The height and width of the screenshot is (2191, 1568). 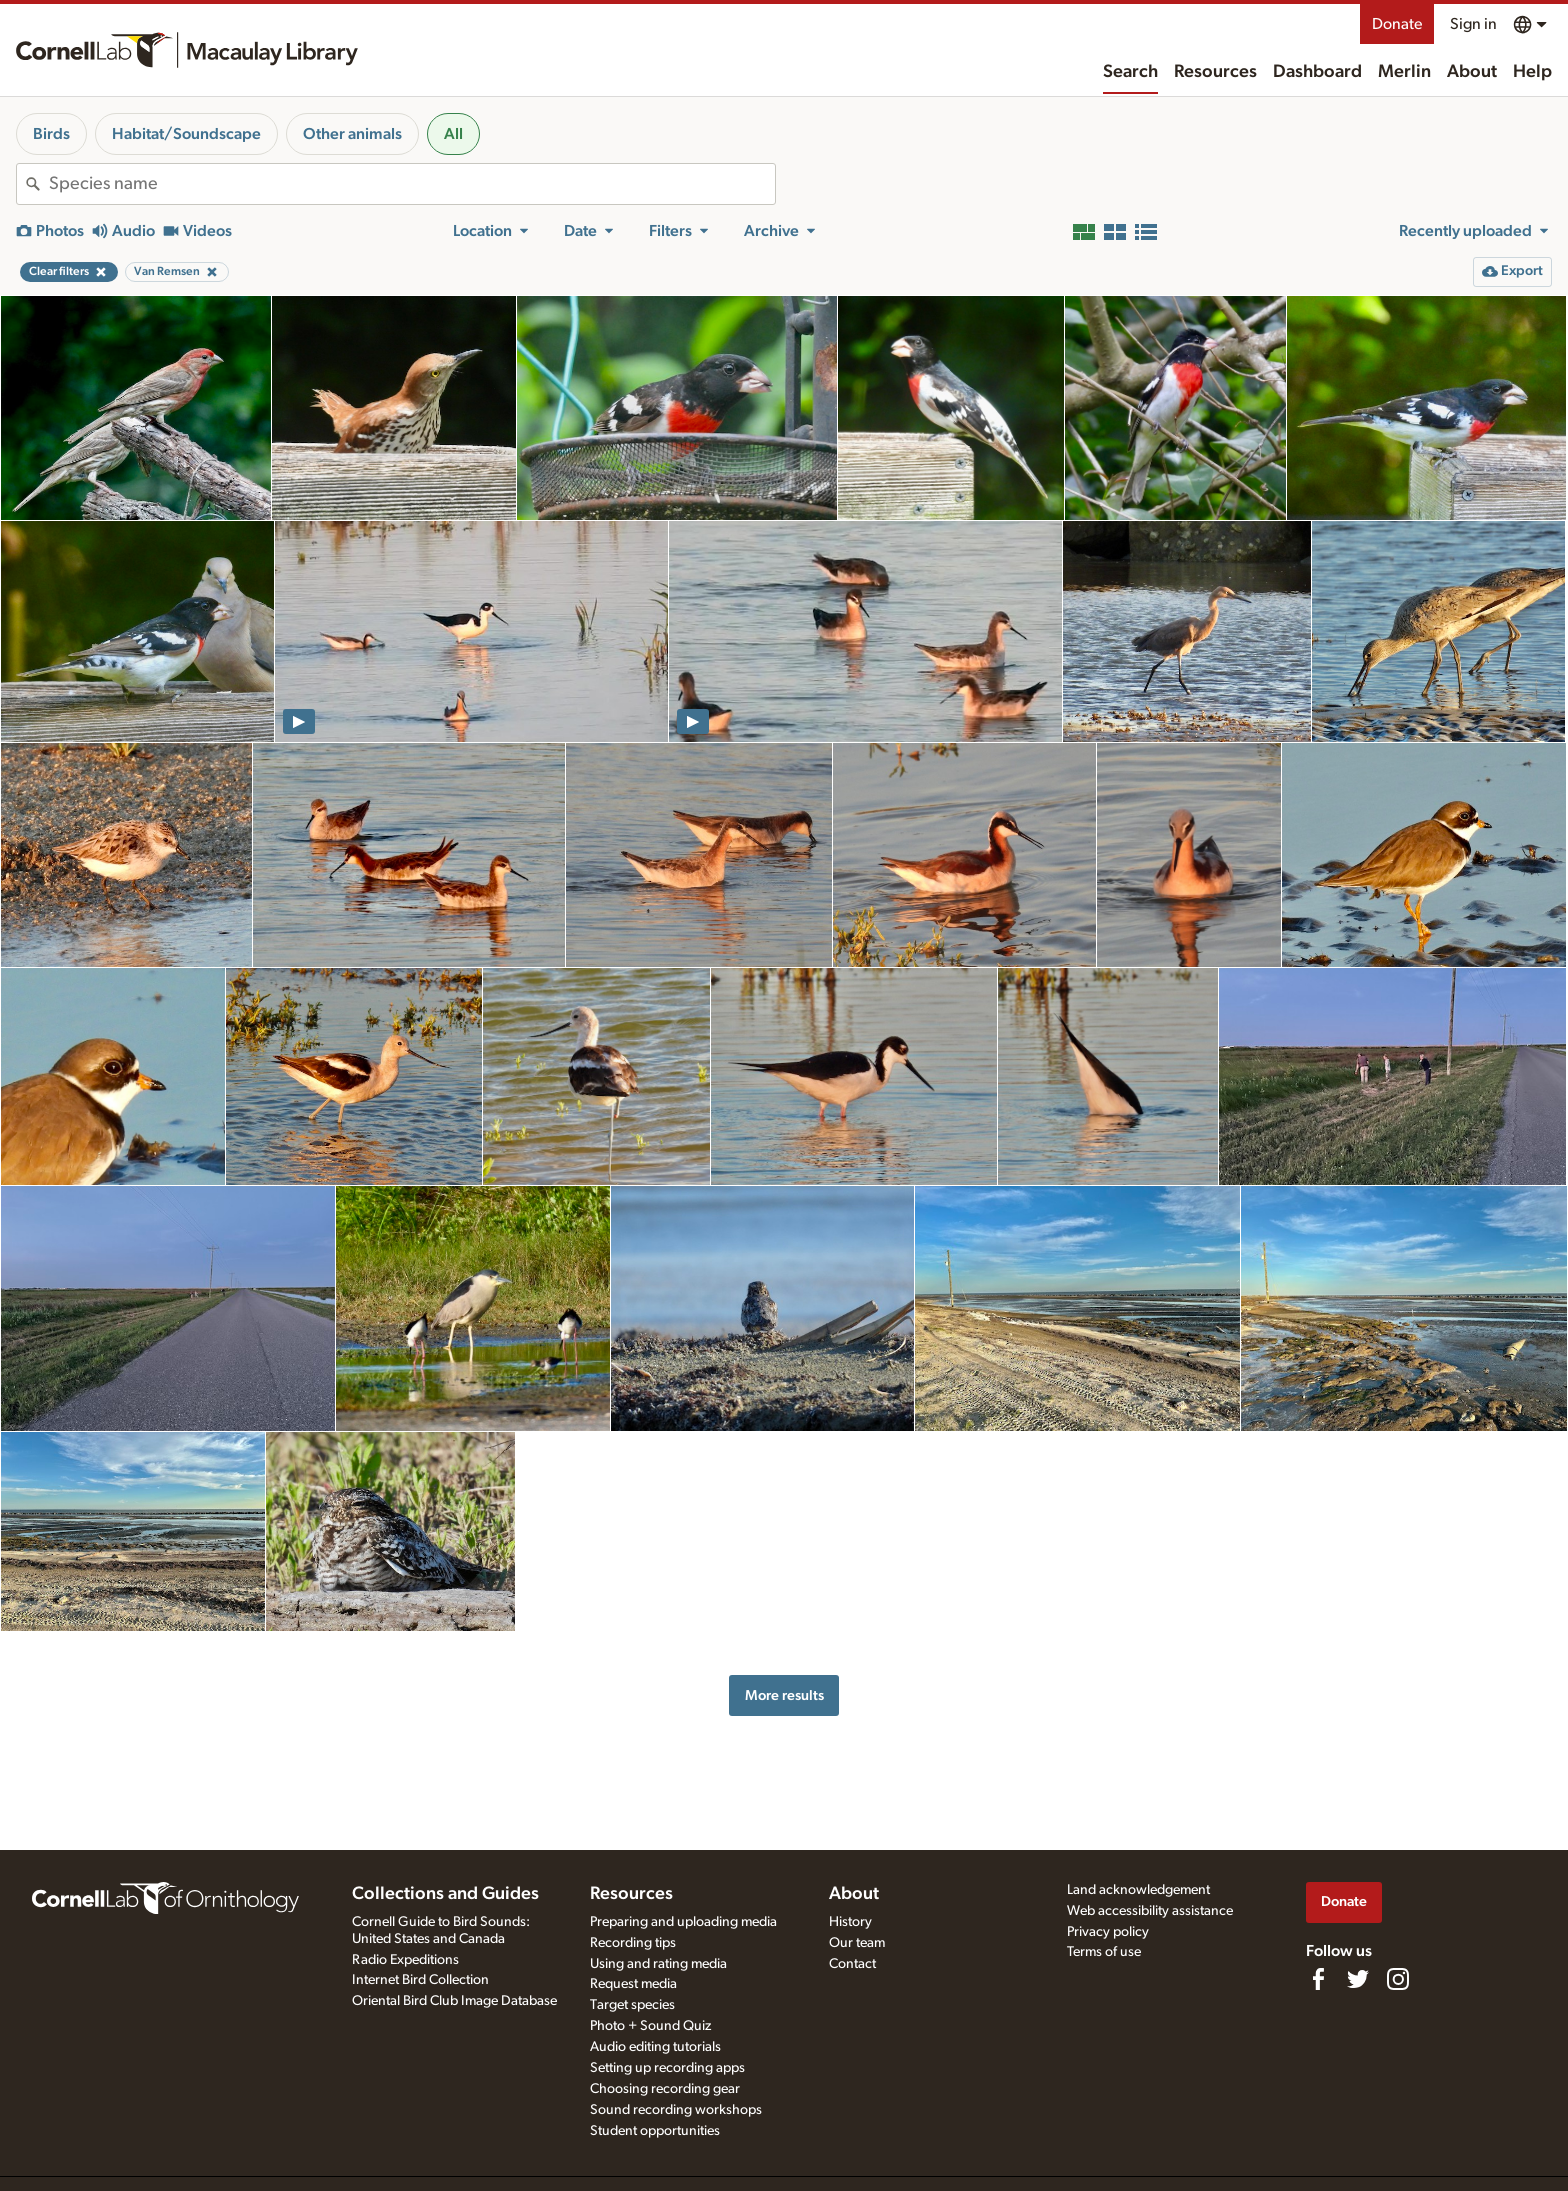 I want to click on Merlin, so click(x=1404, y=72).